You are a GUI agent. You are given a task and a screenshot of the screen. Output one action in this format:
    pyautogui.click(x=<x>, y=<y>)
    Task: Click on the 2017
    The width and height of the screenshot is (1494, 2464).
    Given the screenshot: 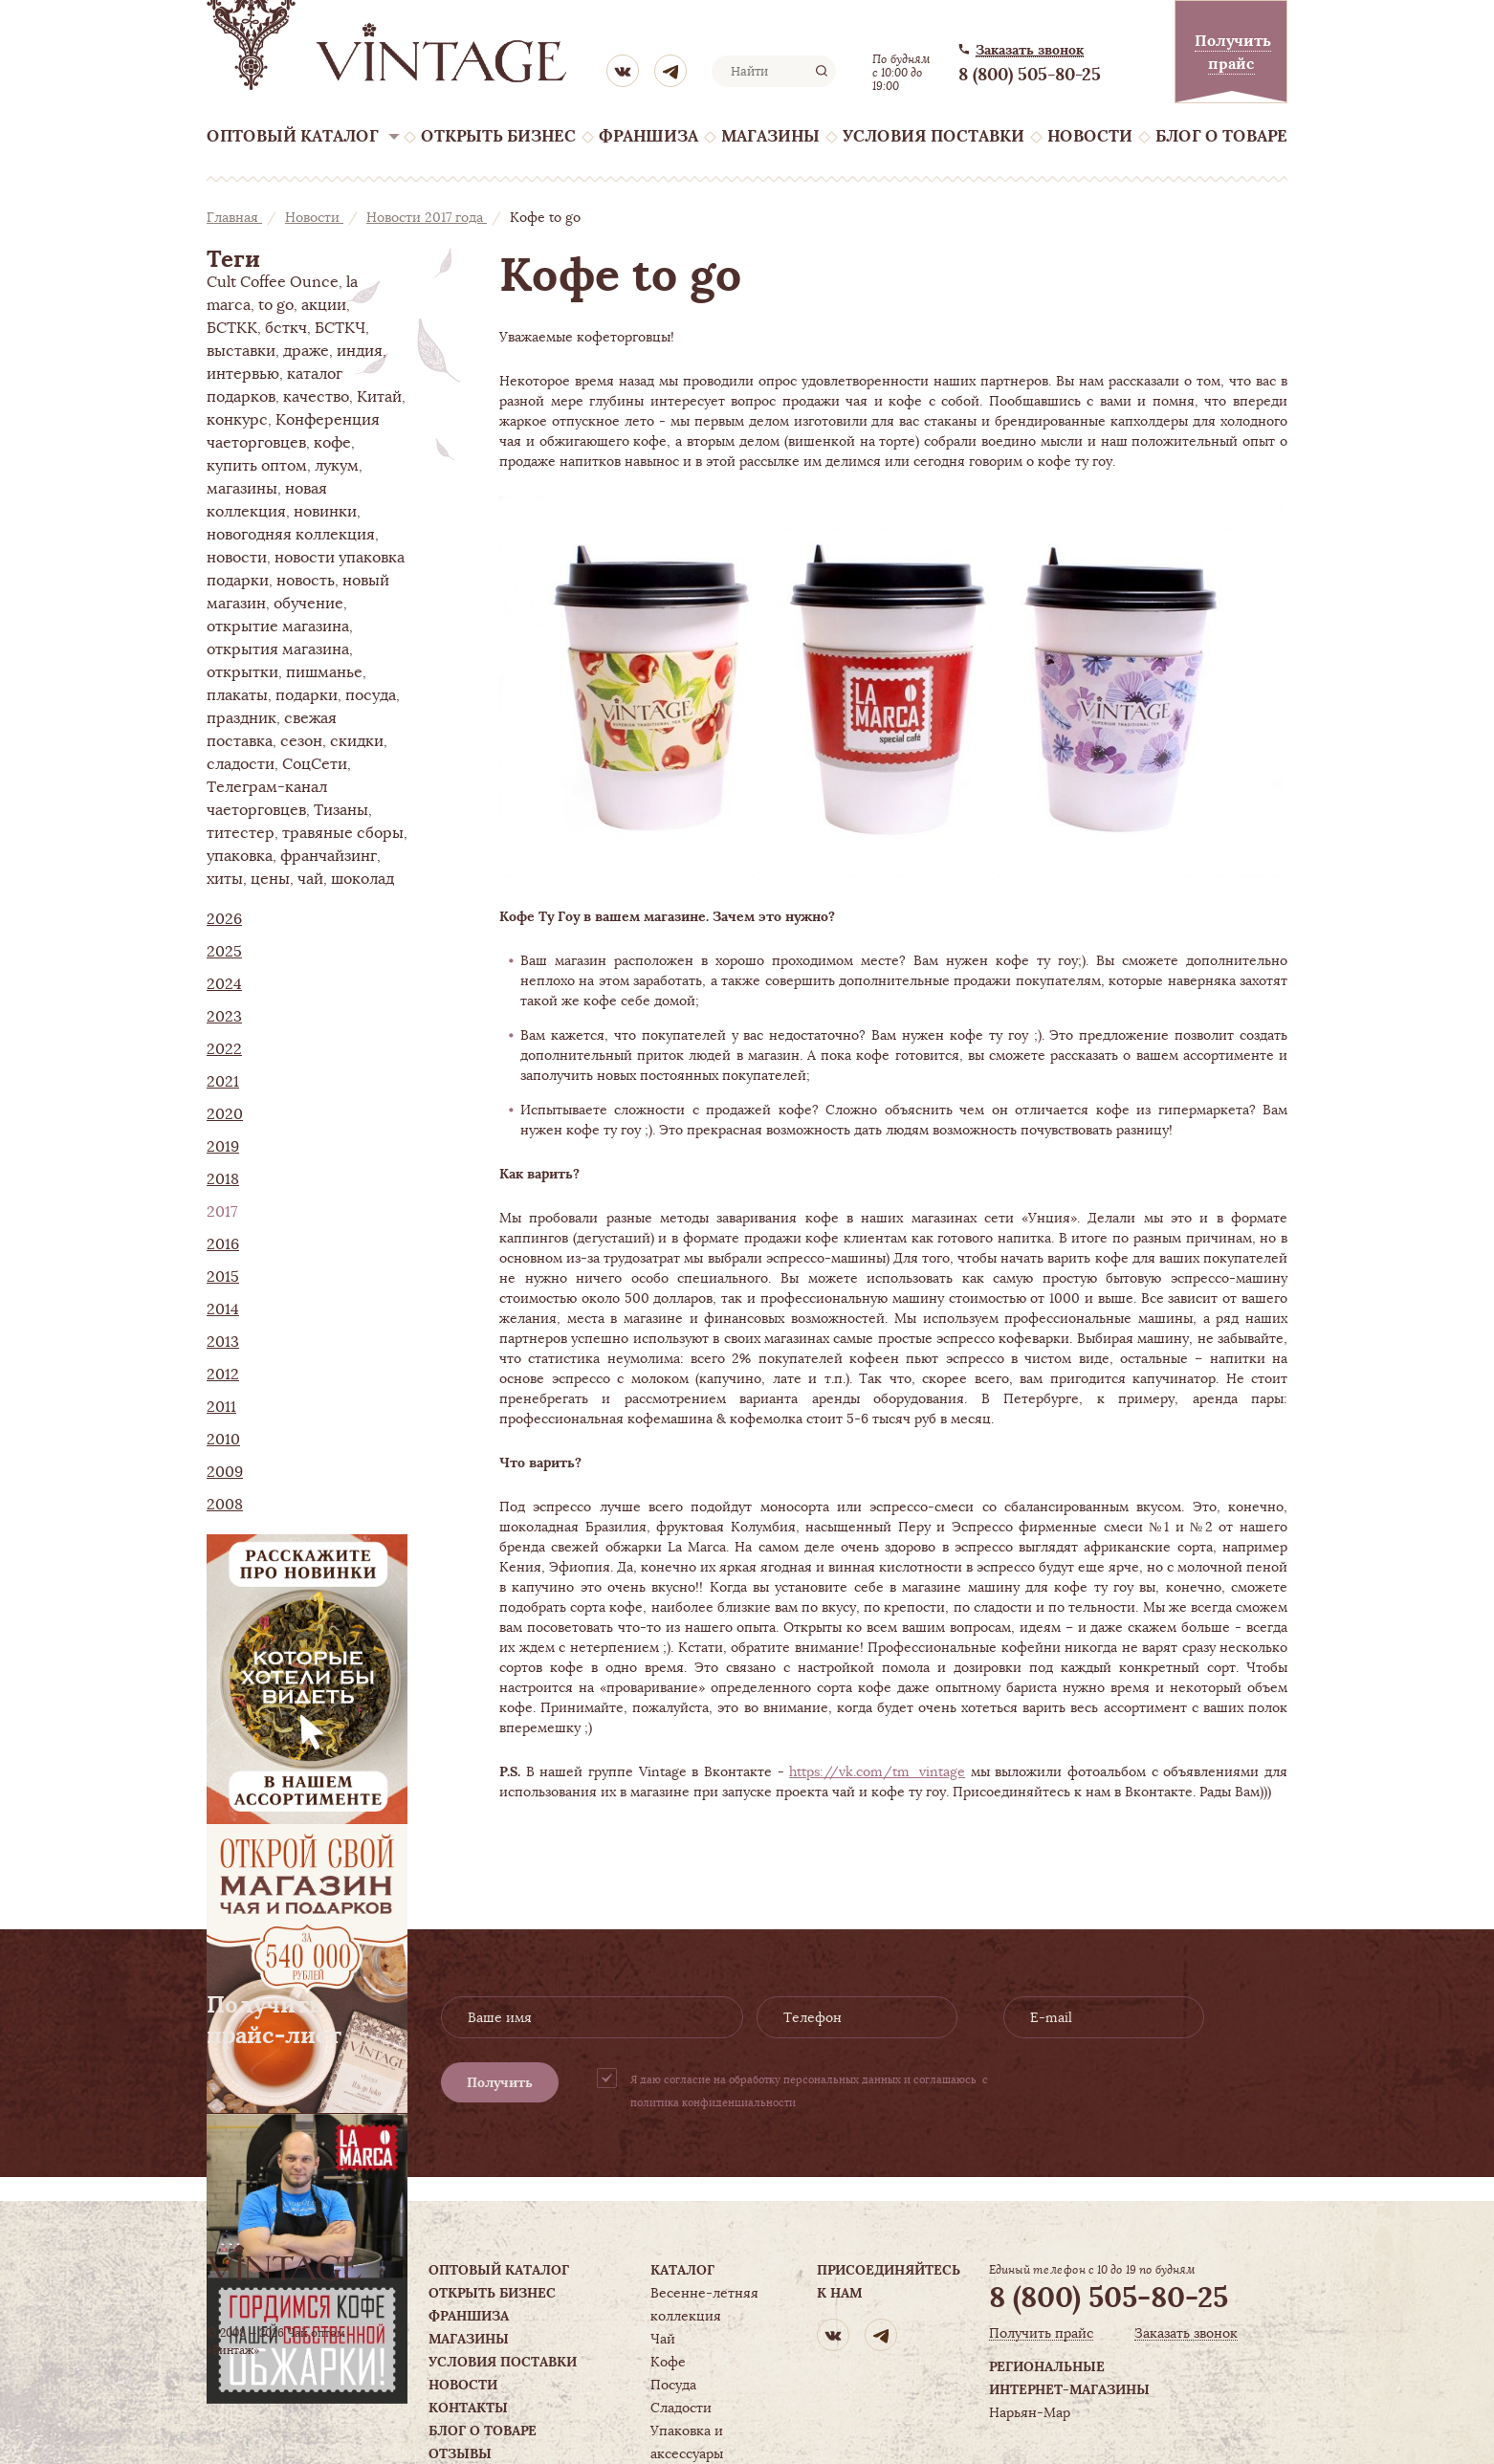 What is the action you would take?
    pyautogui.click(x=222, y=1211)
    